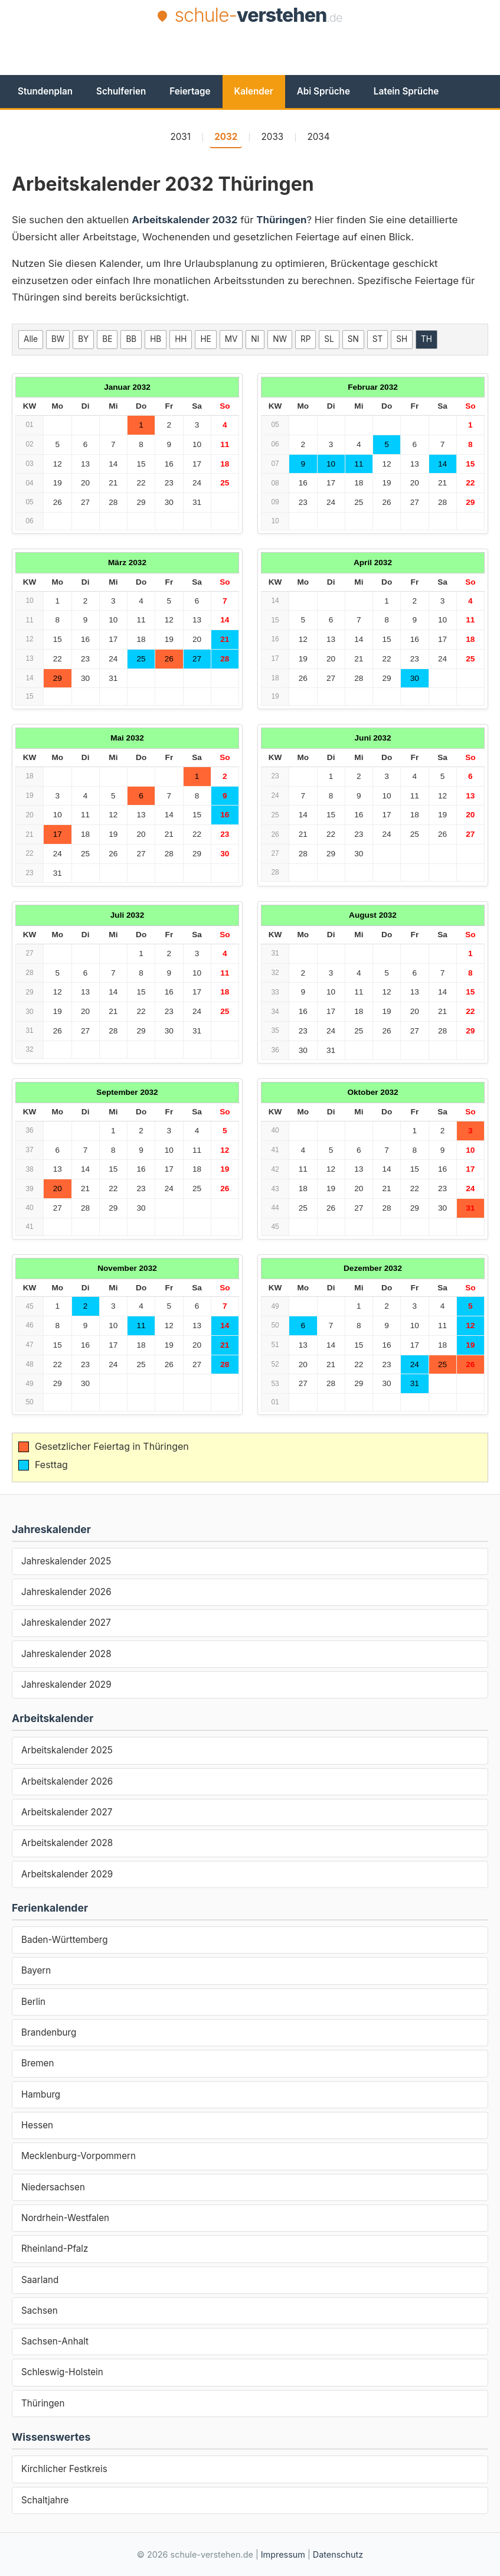 This screenshot has width=500, height=2576. What do you see at coordinates (406, 91) in the screenshot?
I see `Latein Sprüche` at bounding box center [406, 91].